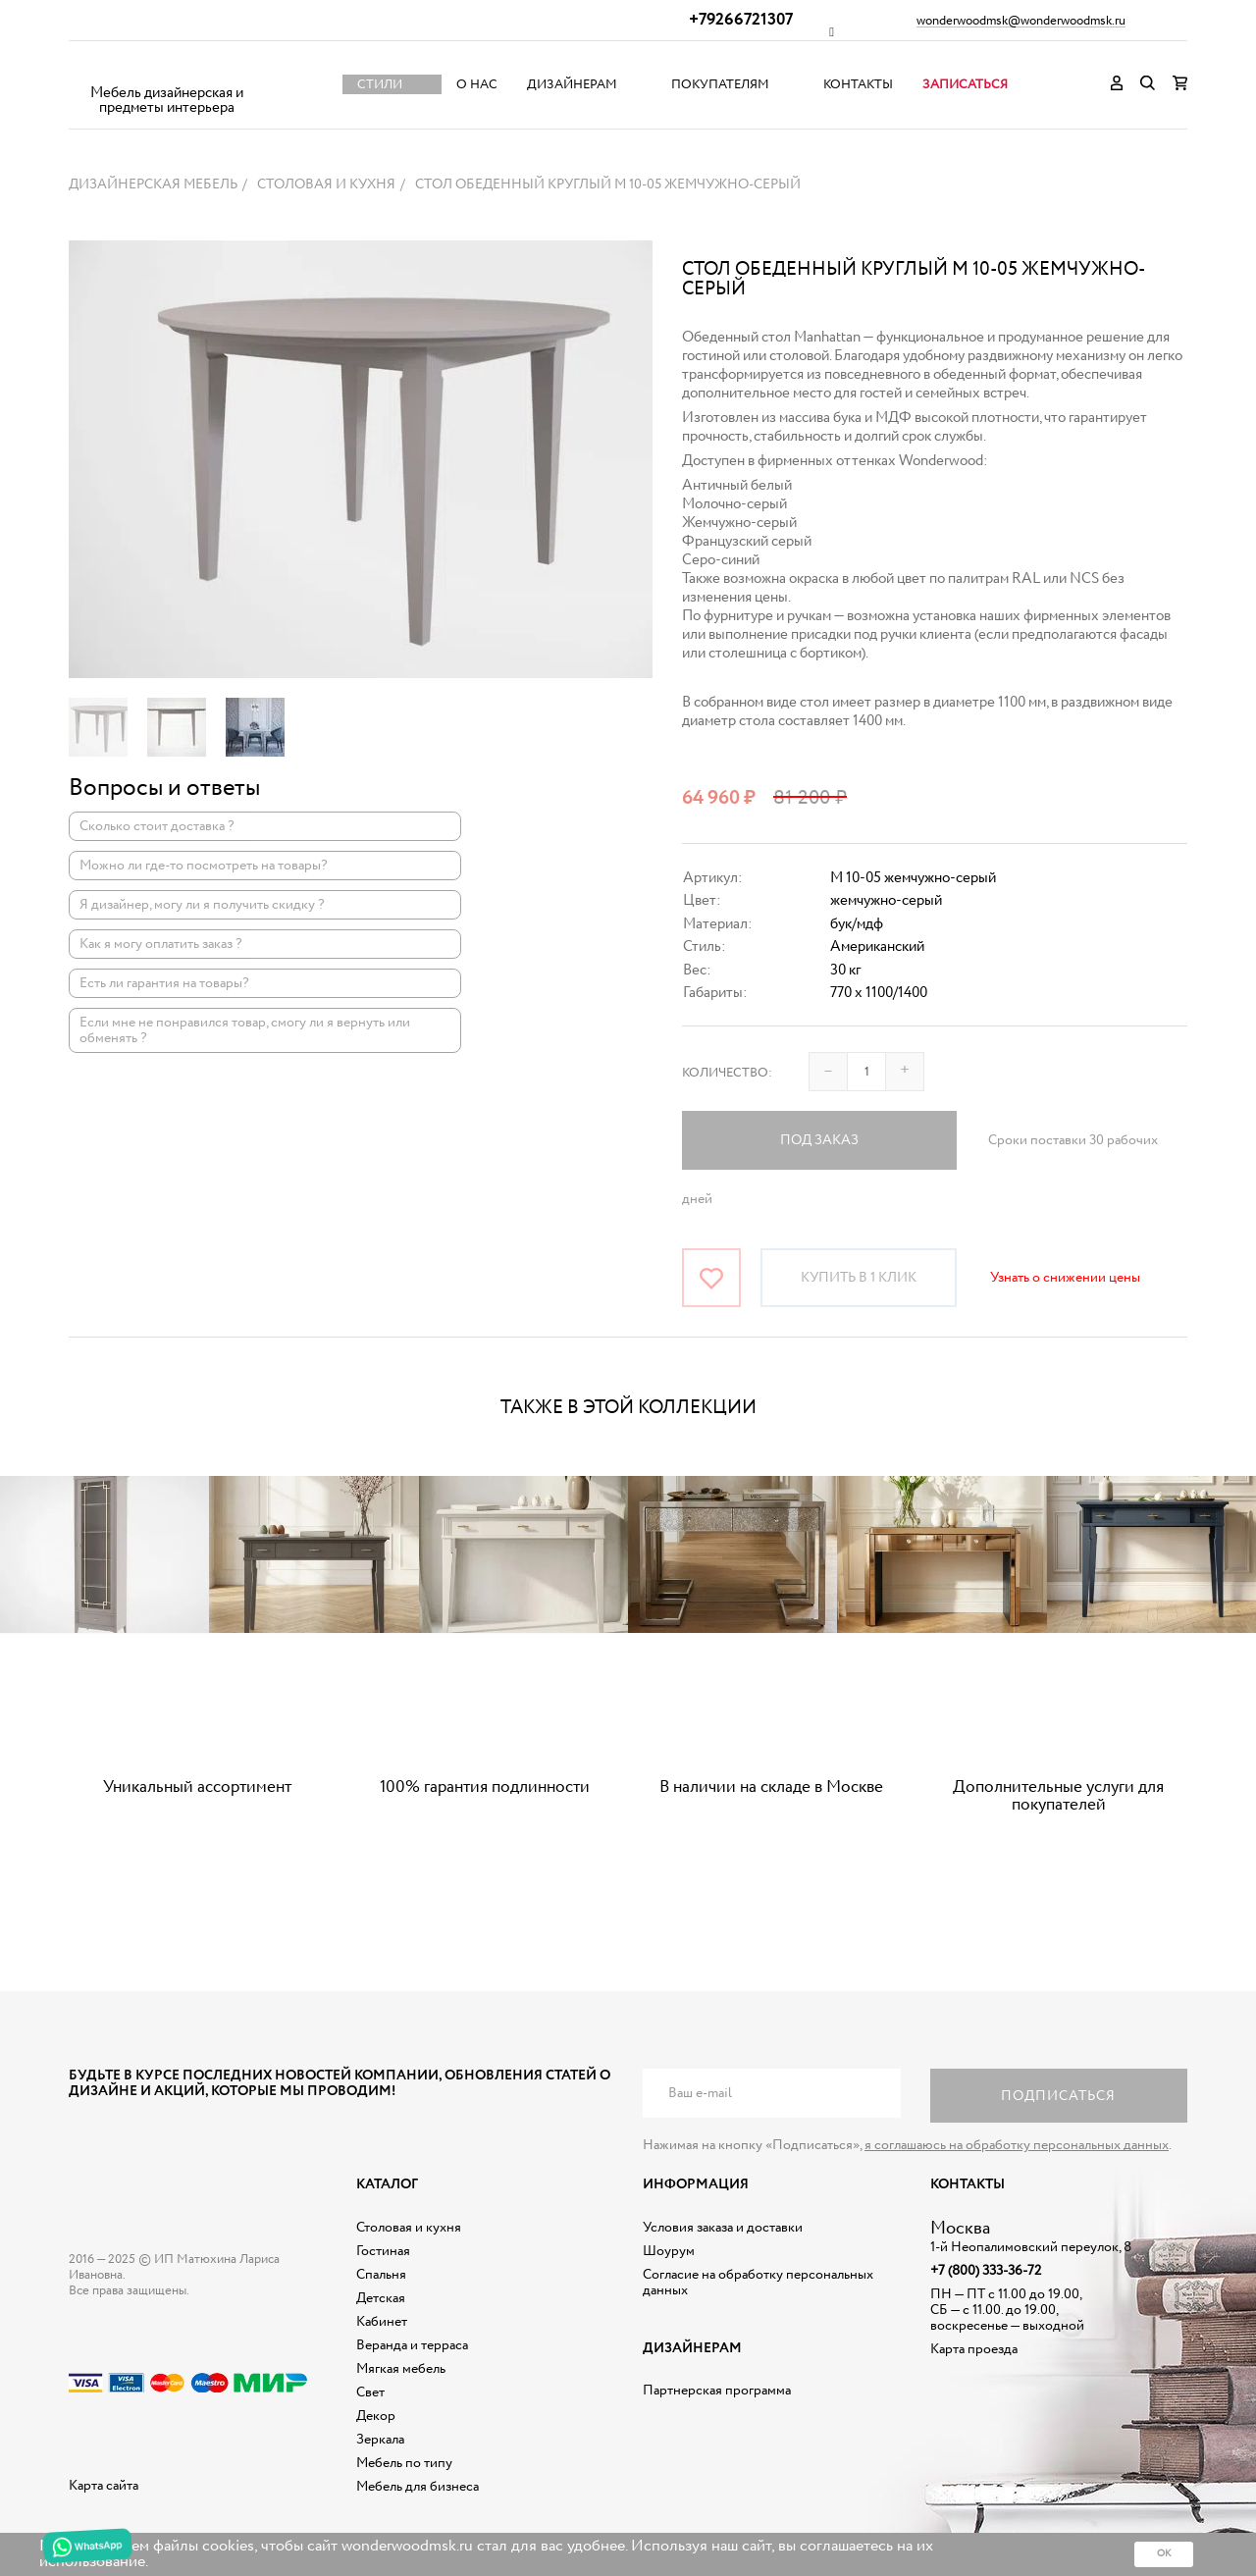 The width and height of the screenshot is (1256, 2576). I want to click on Мебель для бизнеса, so click(417, 2487).